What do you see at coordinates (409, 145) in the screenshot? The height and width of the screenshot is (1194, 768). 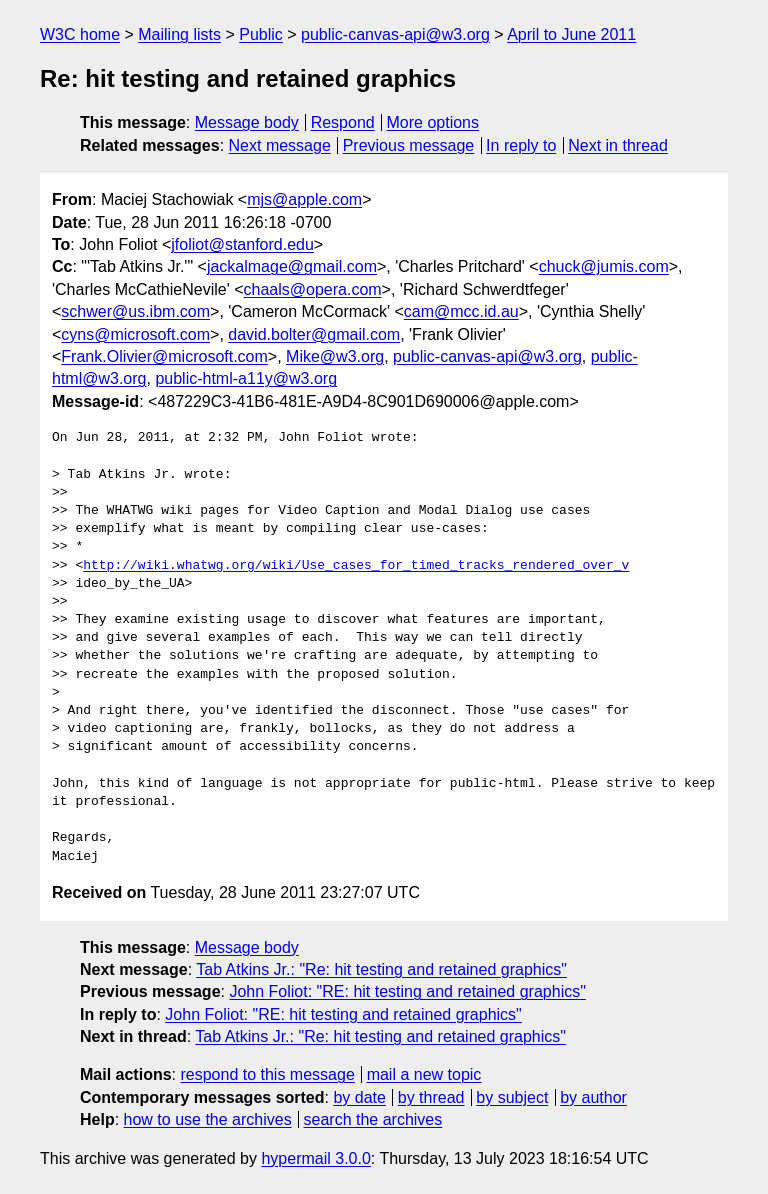 I see `Previous message` at bounding box center [409, 145].